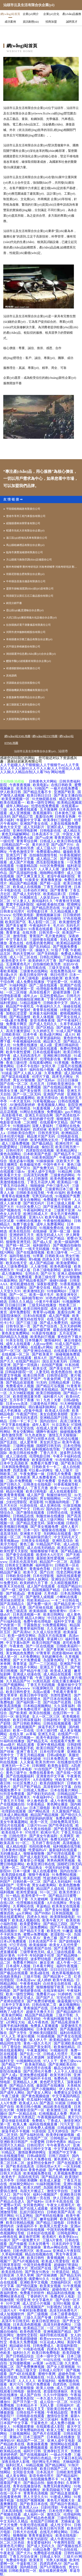 Image resolution: width=82 pixels, height=2576 pixels. I want to click on 国产一区三区, so click(11, 1351).